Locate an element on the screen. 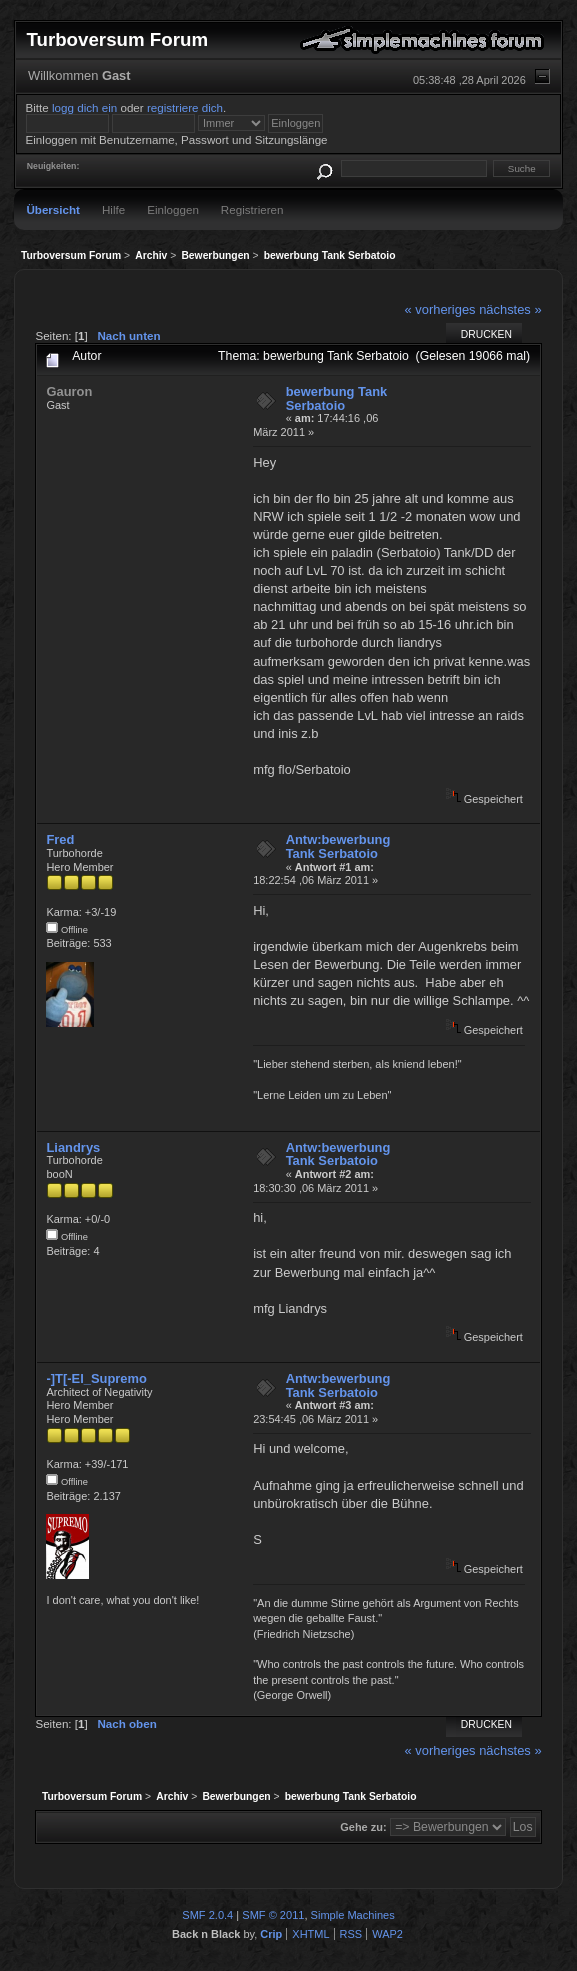  bewerbung Tank Serbatoio is located at coordinates (337, 398).